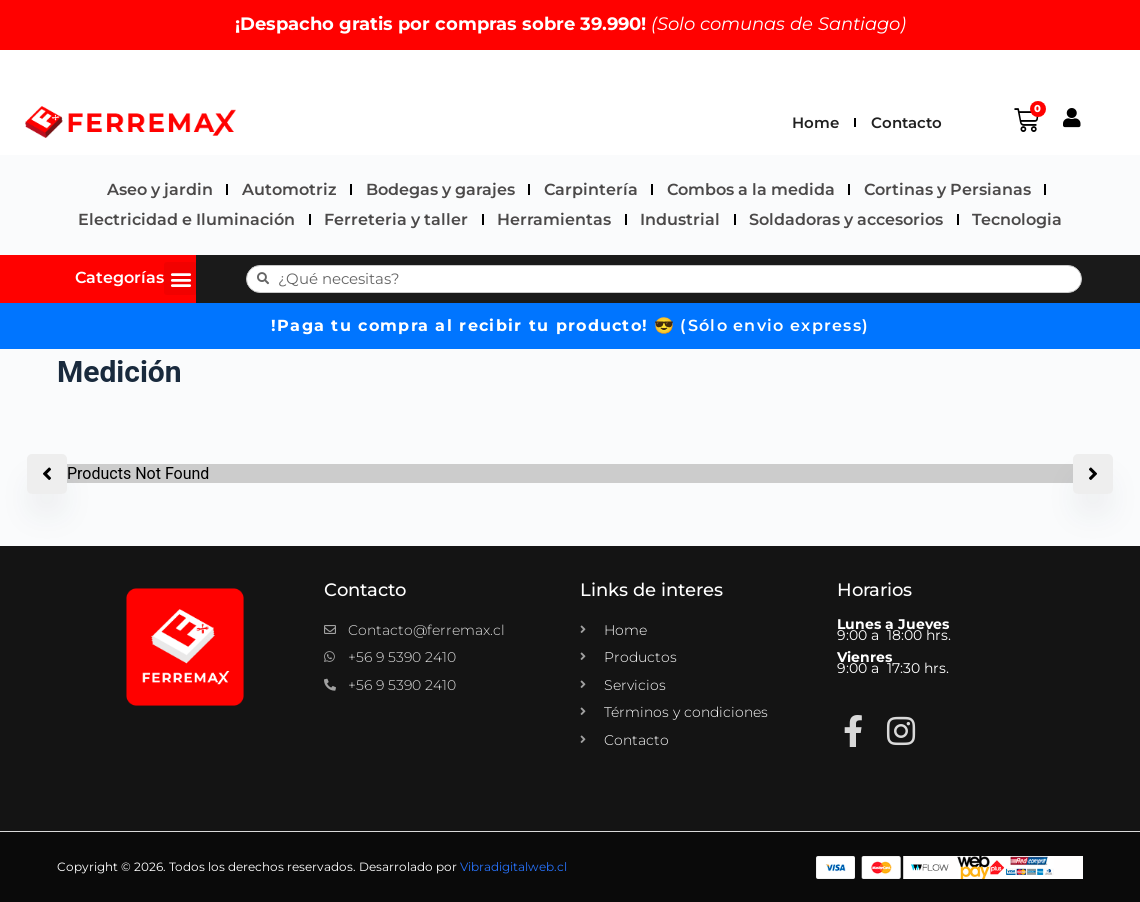 The width and height of the screenshot is (1140, 902). What do you see at coordinates (846, 219) in the screenshot?
I see `Soldadoras y accesorios` at bounding box center [846, 219].